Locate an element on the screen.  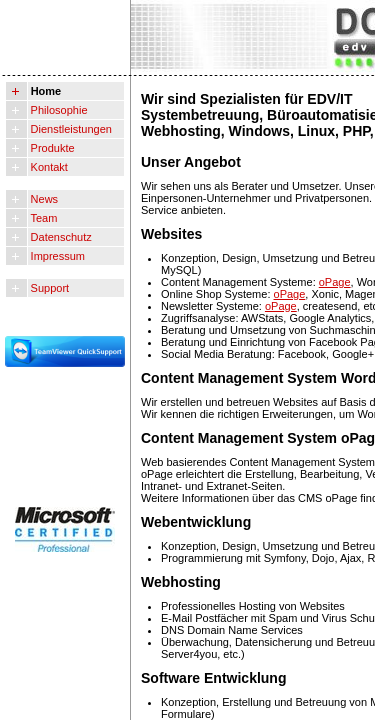
Support is located at coordinates (49, 288).